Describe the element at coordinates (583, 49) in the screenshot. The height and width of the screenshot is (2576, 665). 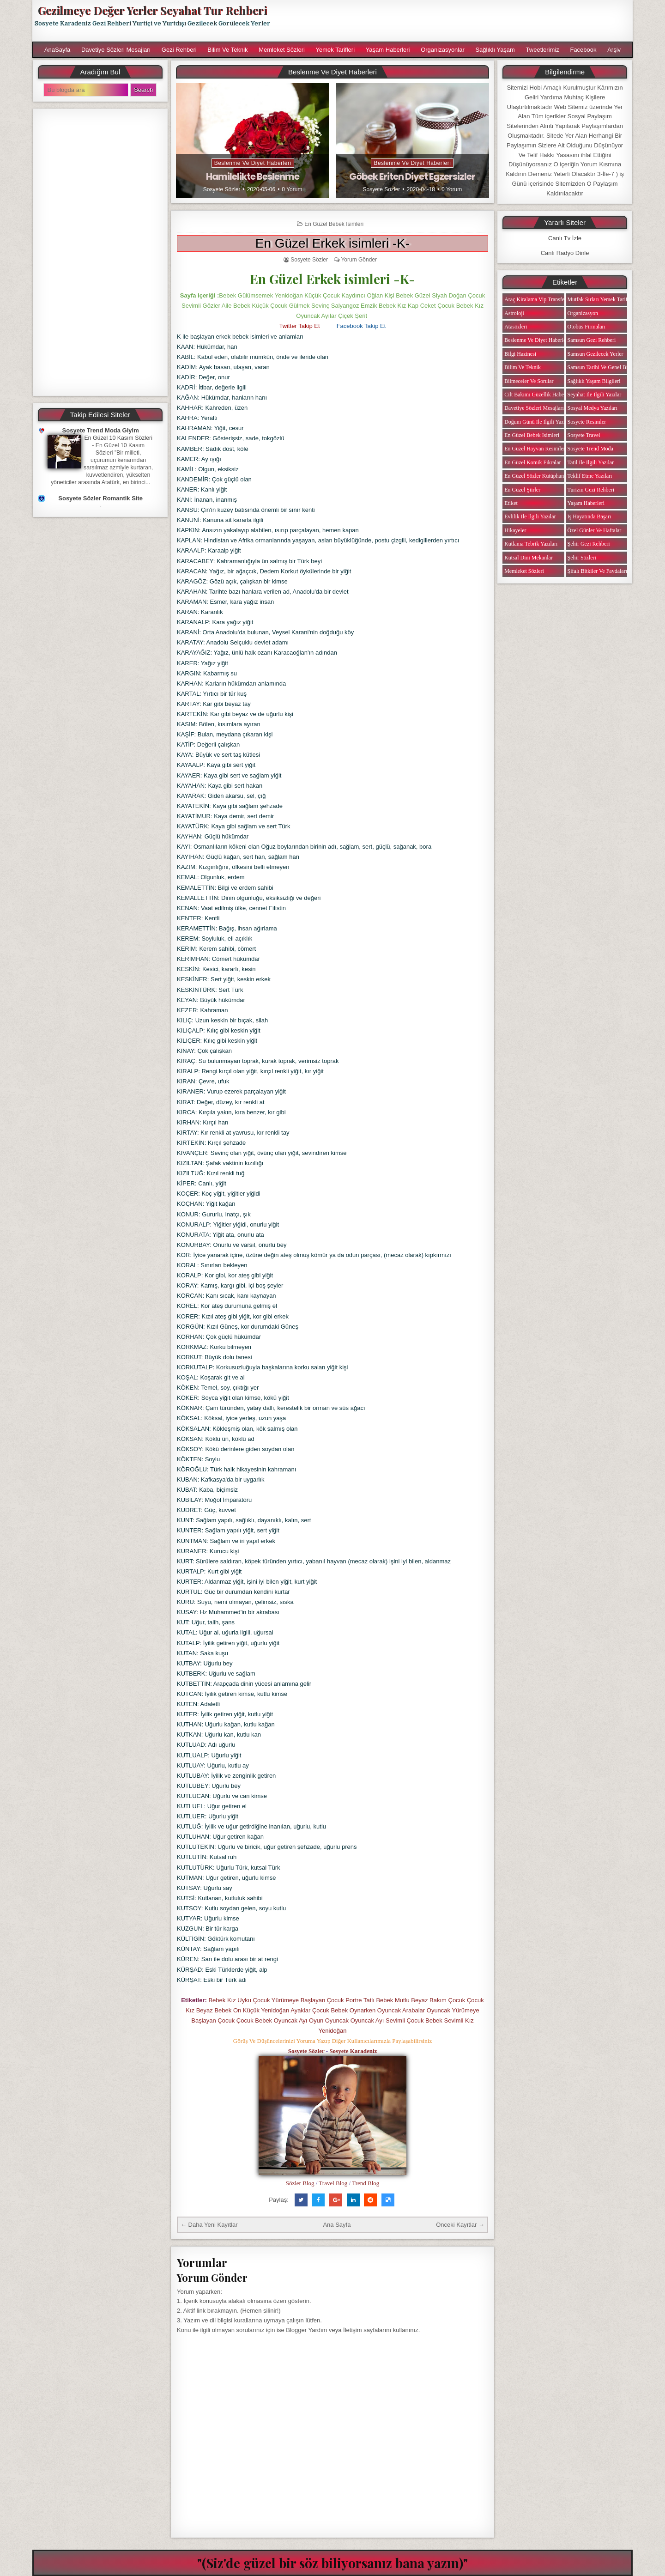
I see `Facebook` at that location.